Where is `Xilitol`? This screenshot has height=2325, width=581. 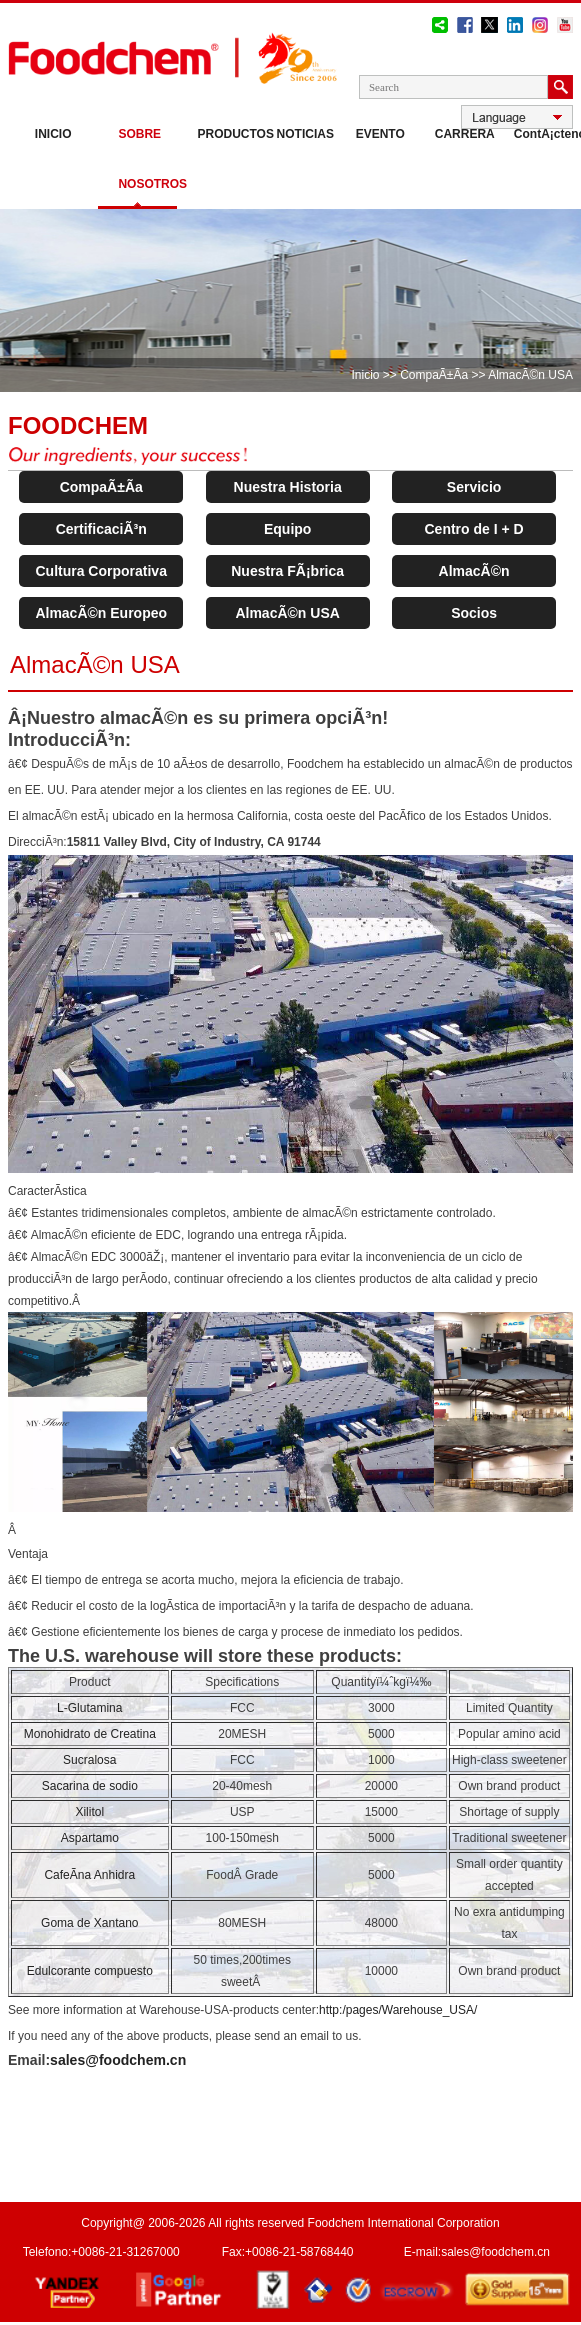 Xilitol is located at coordinates (89, 1812).